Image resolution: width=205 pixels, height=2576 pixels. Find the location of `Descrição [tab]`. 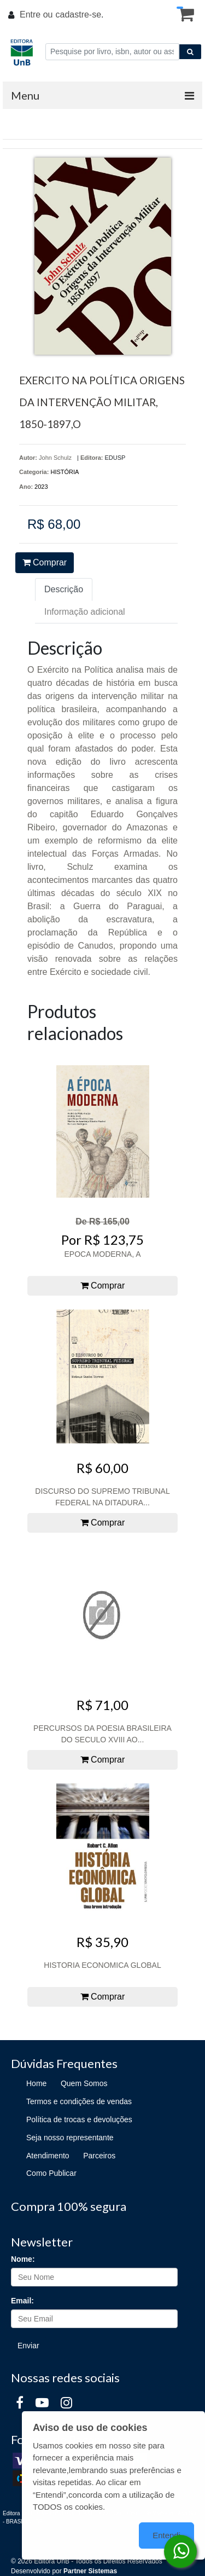

Descrição [tab] is located at coordinates (63, 589).